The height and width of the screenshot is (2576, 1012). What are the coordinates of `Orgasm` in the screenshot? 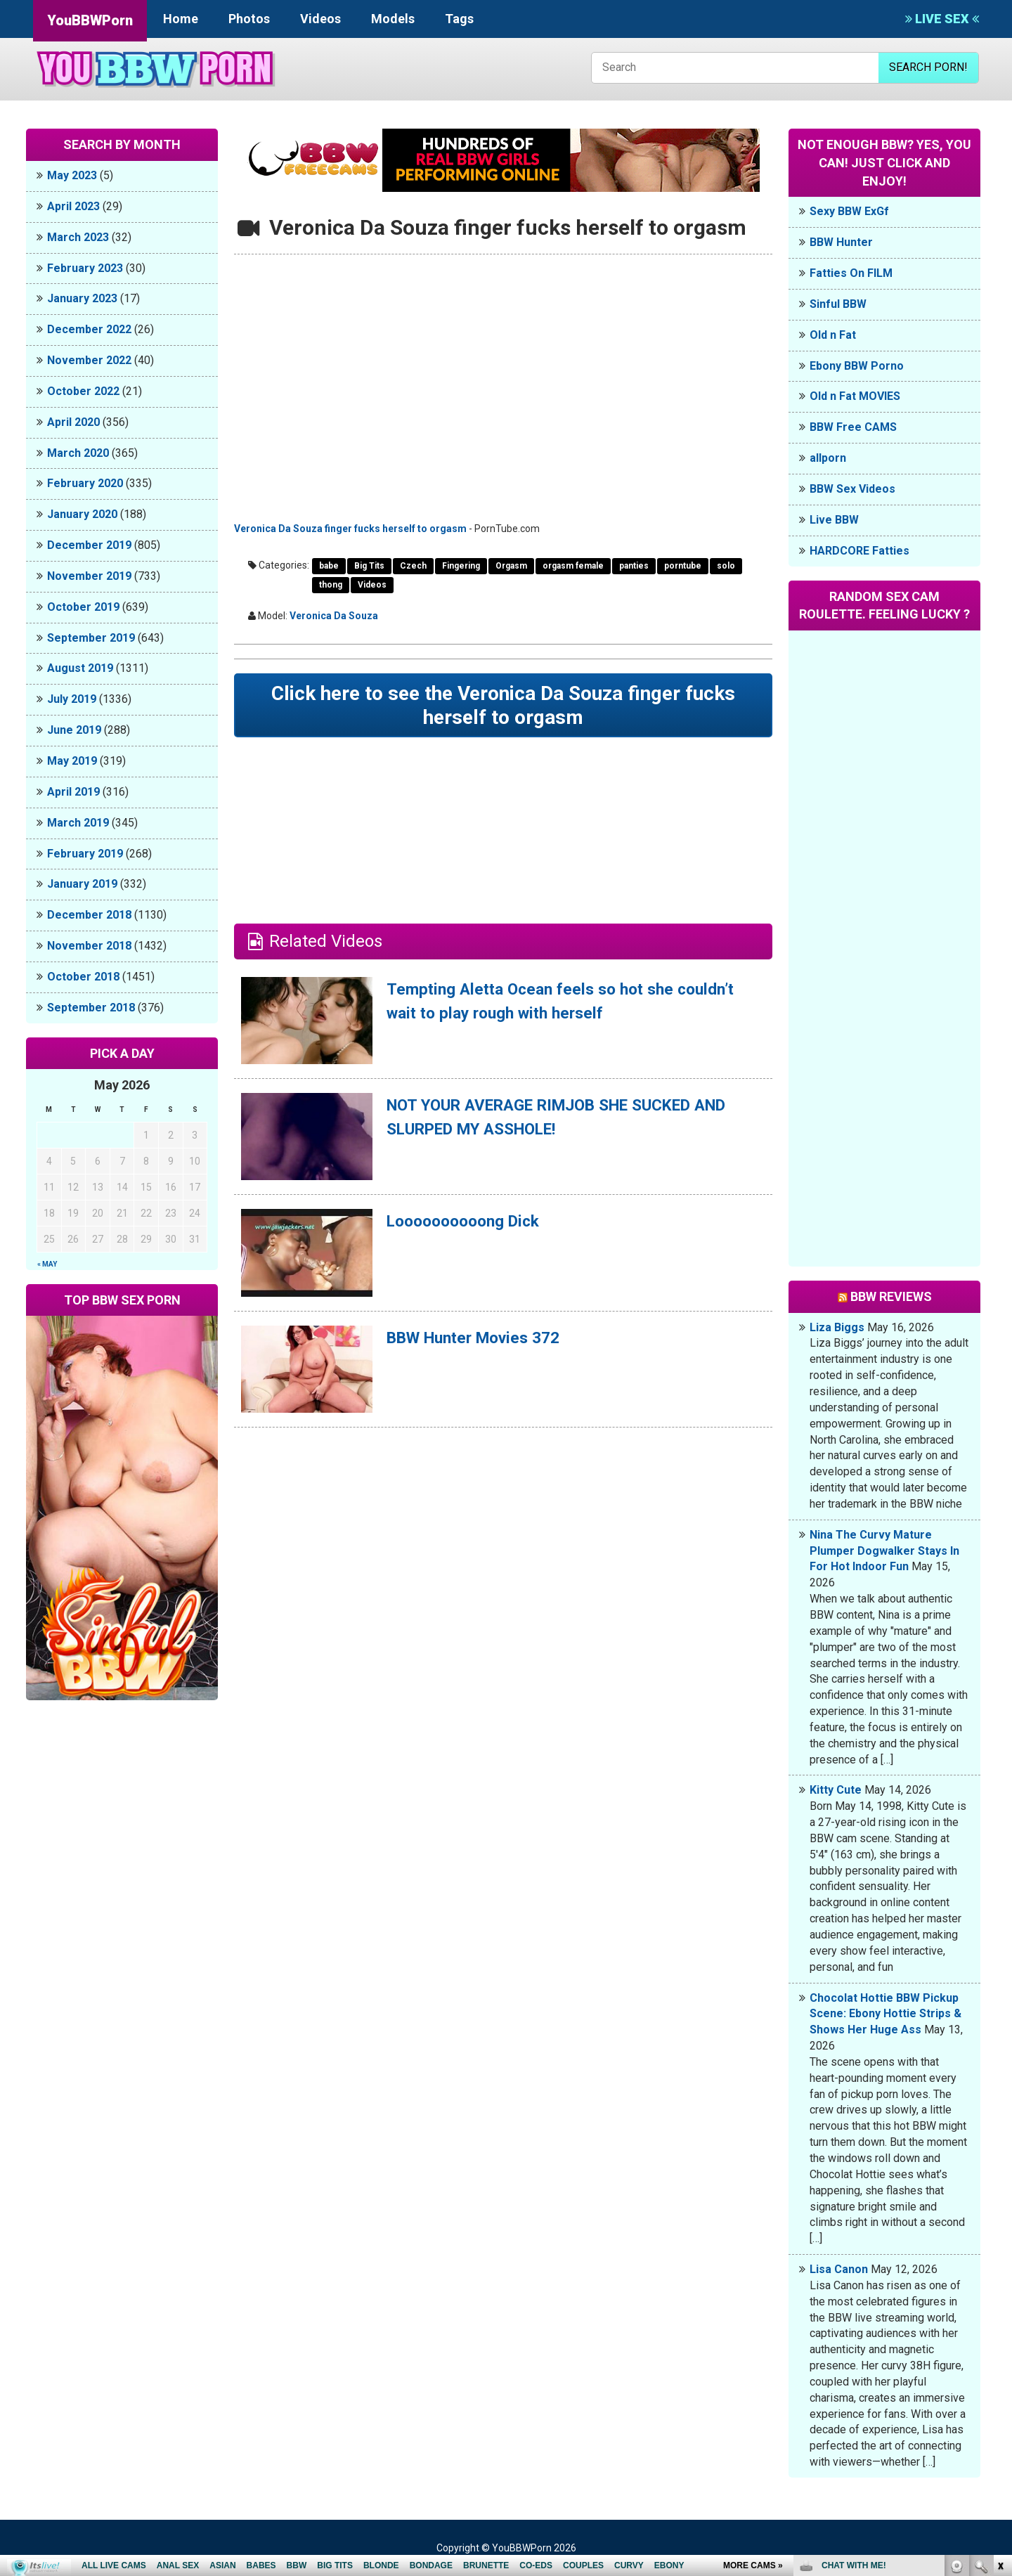 It's located at (511, 566).